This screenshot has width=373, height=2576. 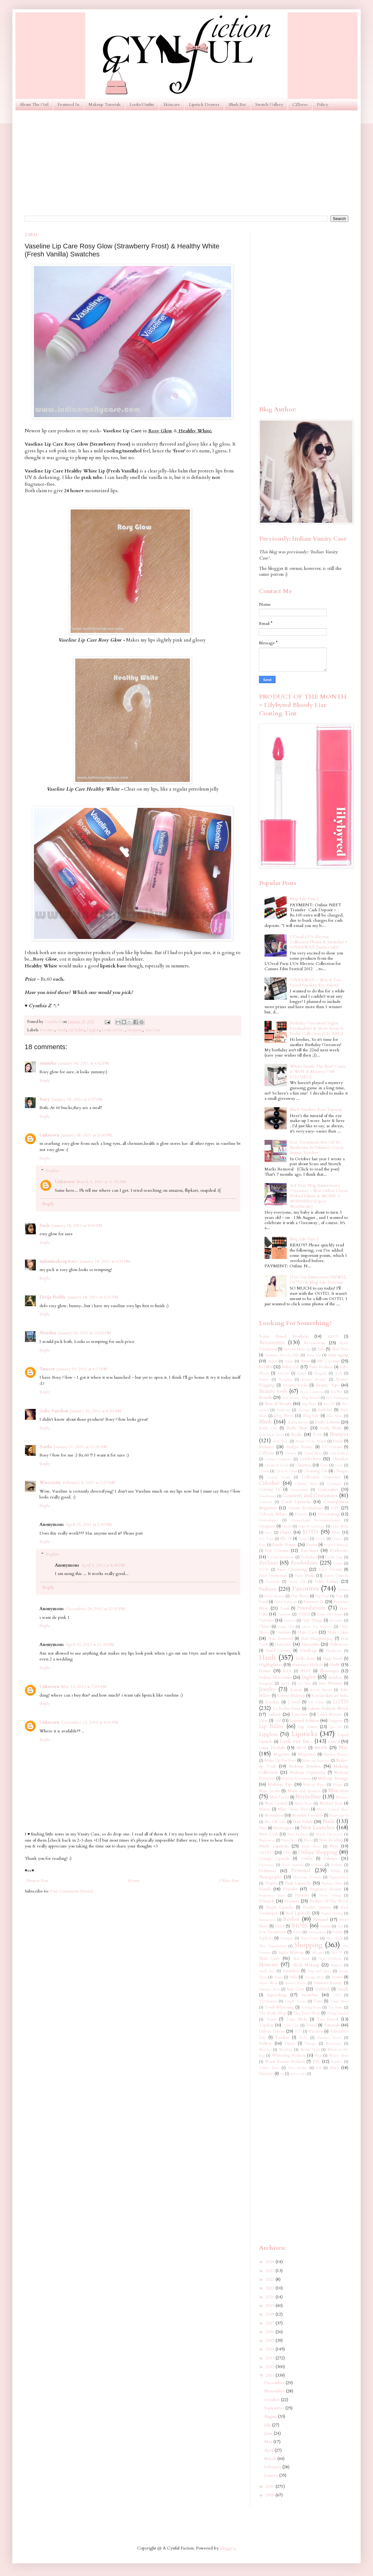 What do you see at coordinates (268, 2442) in the screenshot?
I see `May` at bounding box center [268, 2442].